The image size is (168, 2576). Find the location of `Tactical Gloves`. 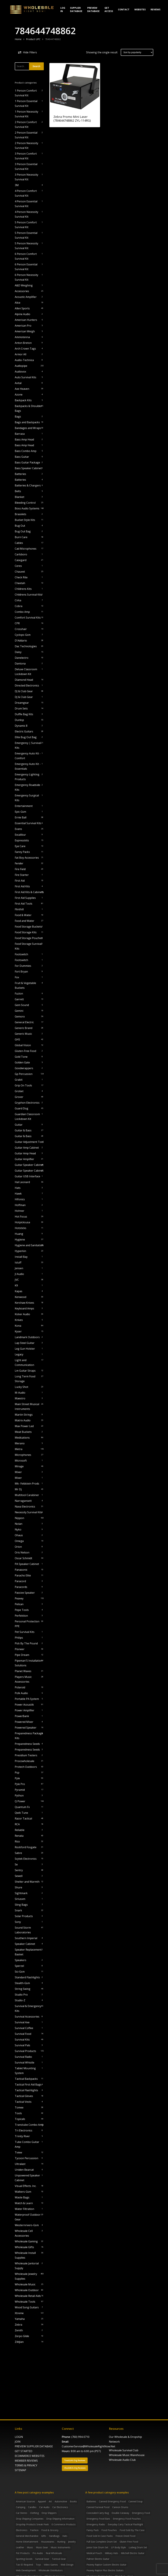

Tactical Gloves is located at coordinates (24, 2096).